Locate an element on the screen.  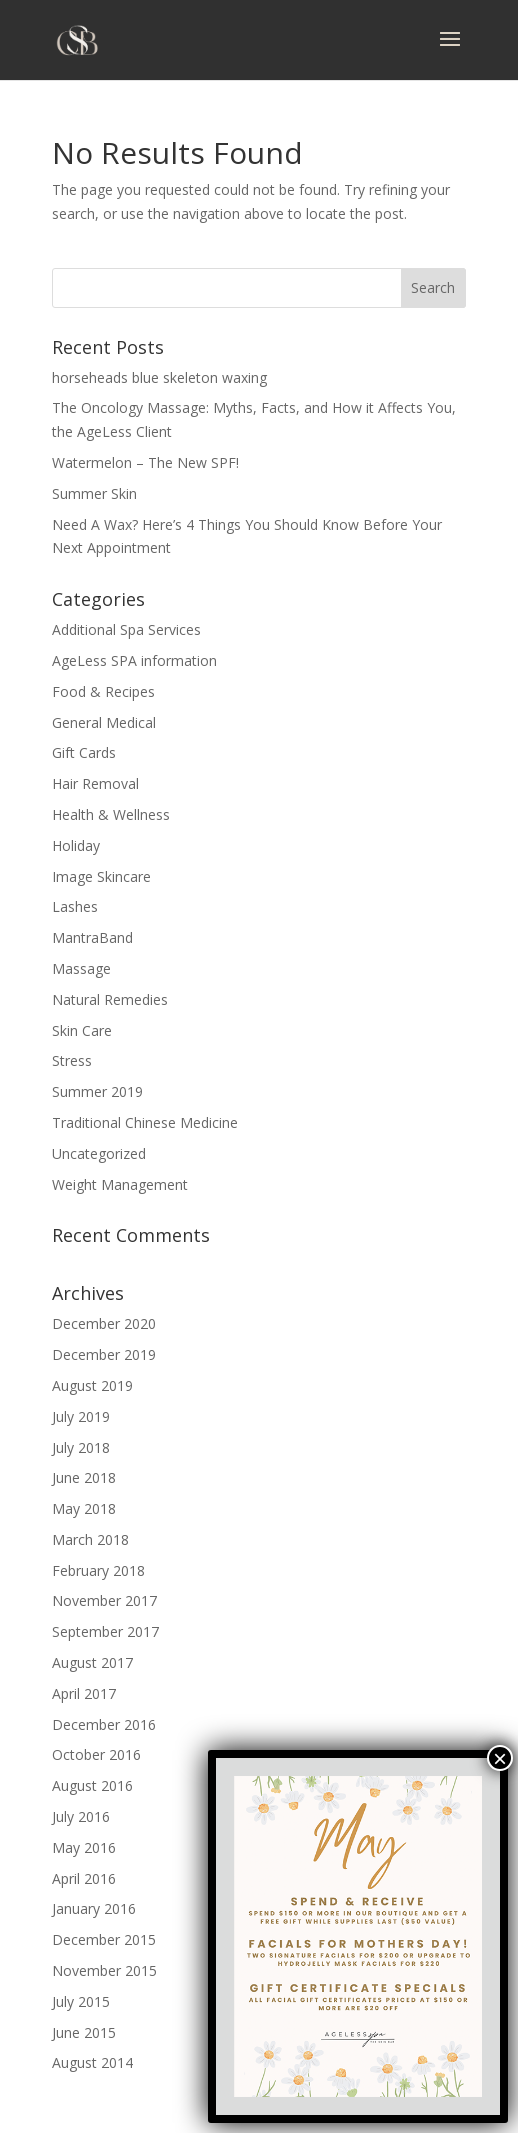
December 2016 is located at coordinates (104, 1724).